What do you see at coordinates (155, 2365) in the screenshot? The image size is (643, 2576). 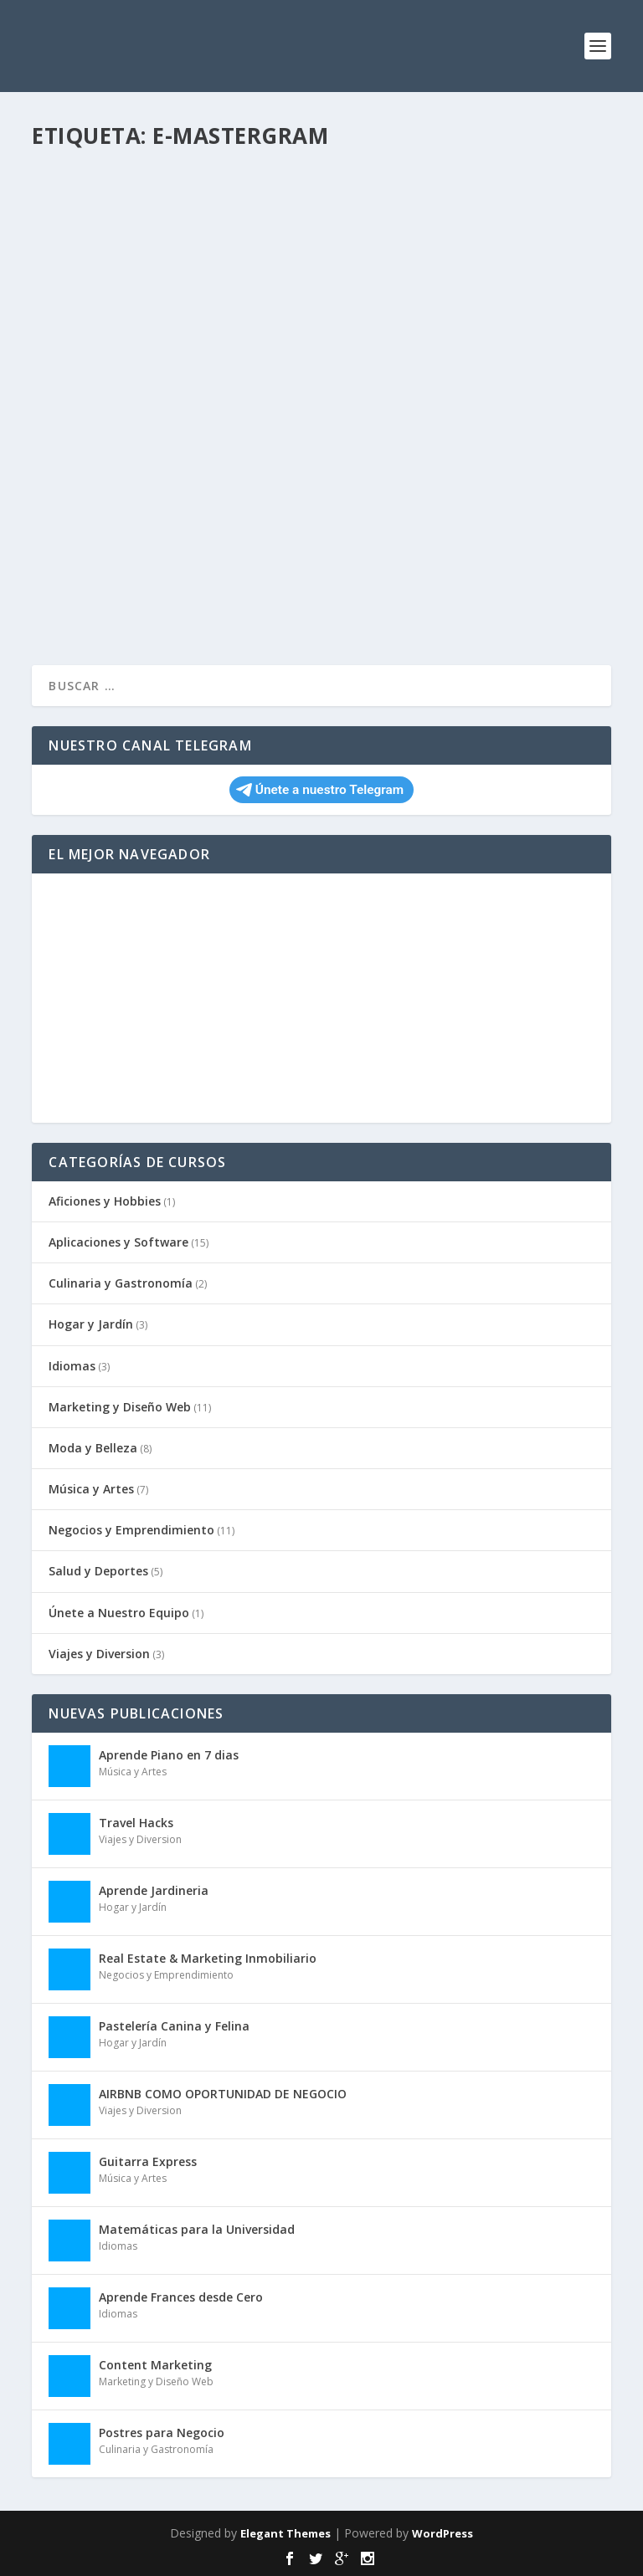 I see `Content Marketing` at bounding box center [155, 2365].